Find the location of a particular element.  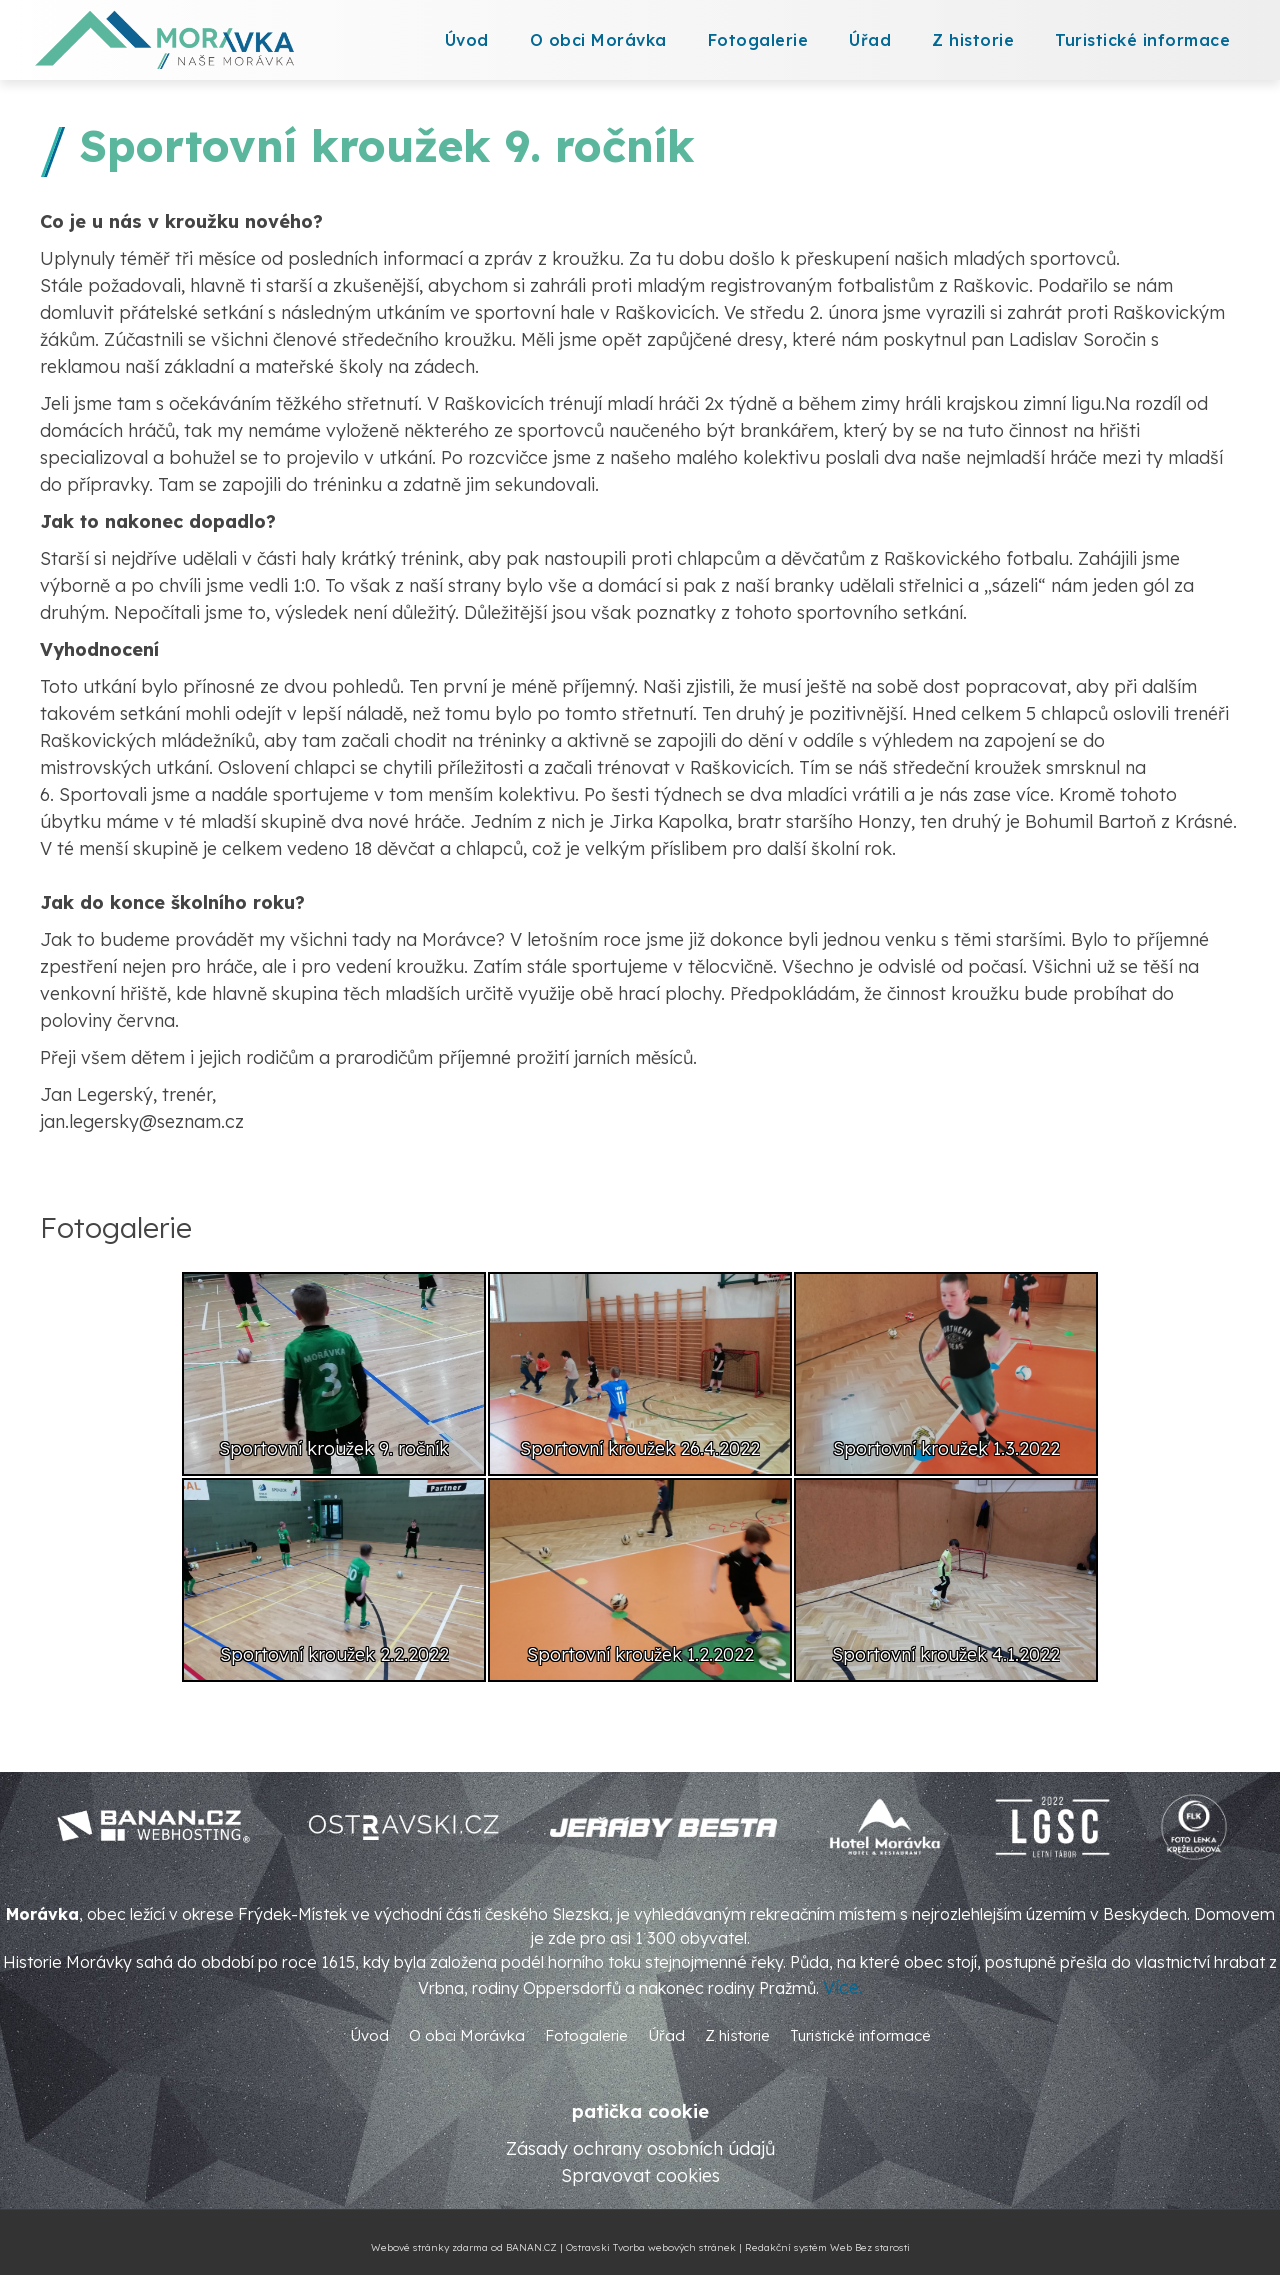

Zásady ochrany osobních údajů is located at coordinates (640, 2148).